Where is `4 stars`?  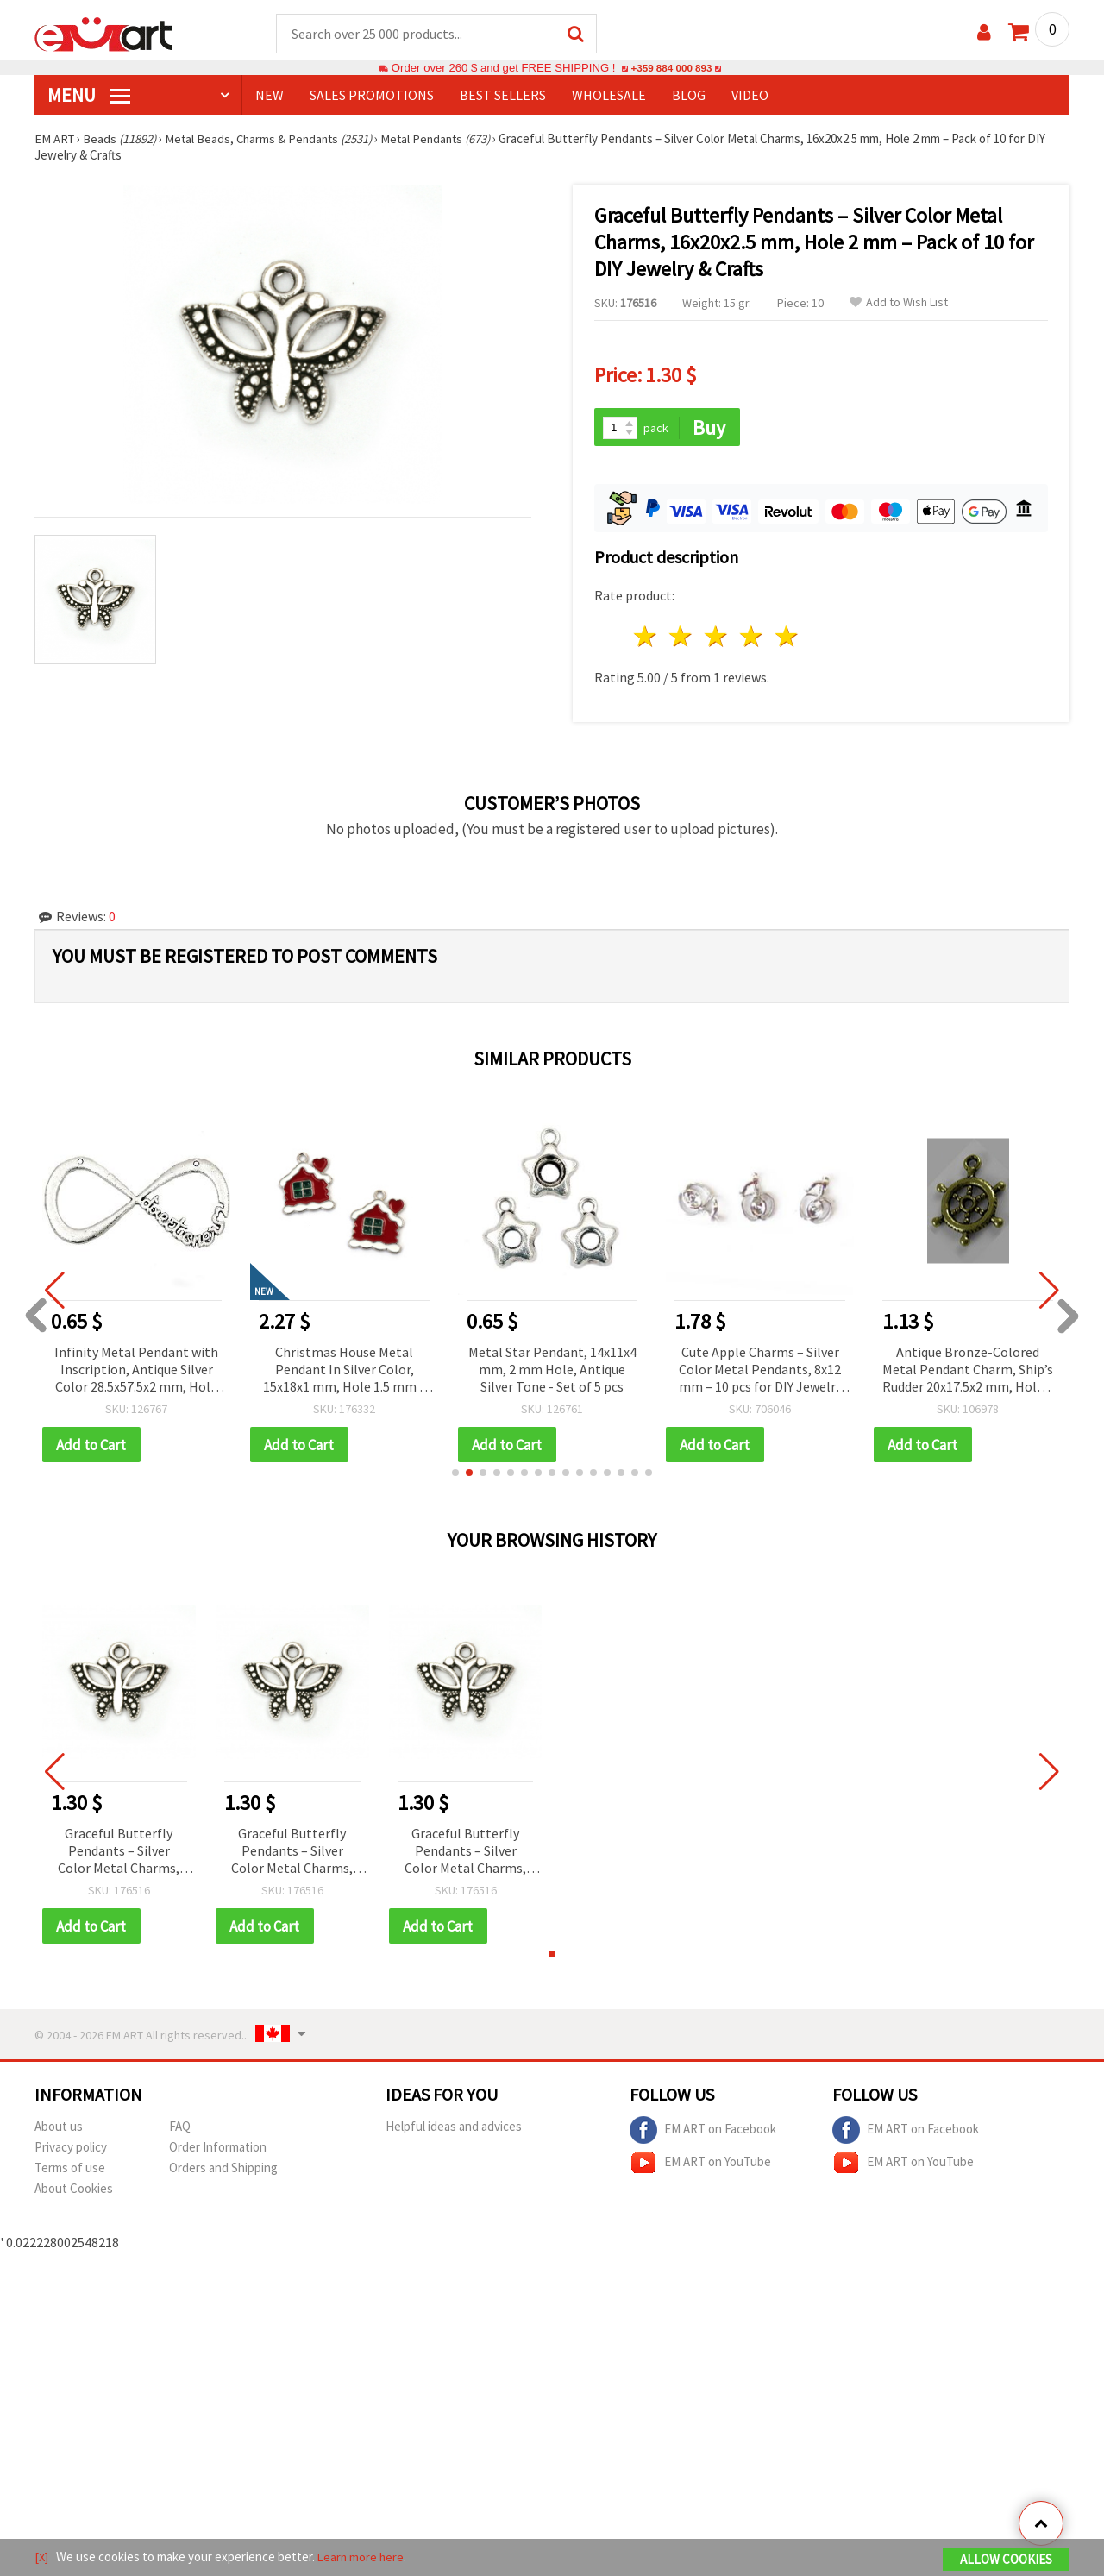 4 stars is located at coordinates (751, 639).